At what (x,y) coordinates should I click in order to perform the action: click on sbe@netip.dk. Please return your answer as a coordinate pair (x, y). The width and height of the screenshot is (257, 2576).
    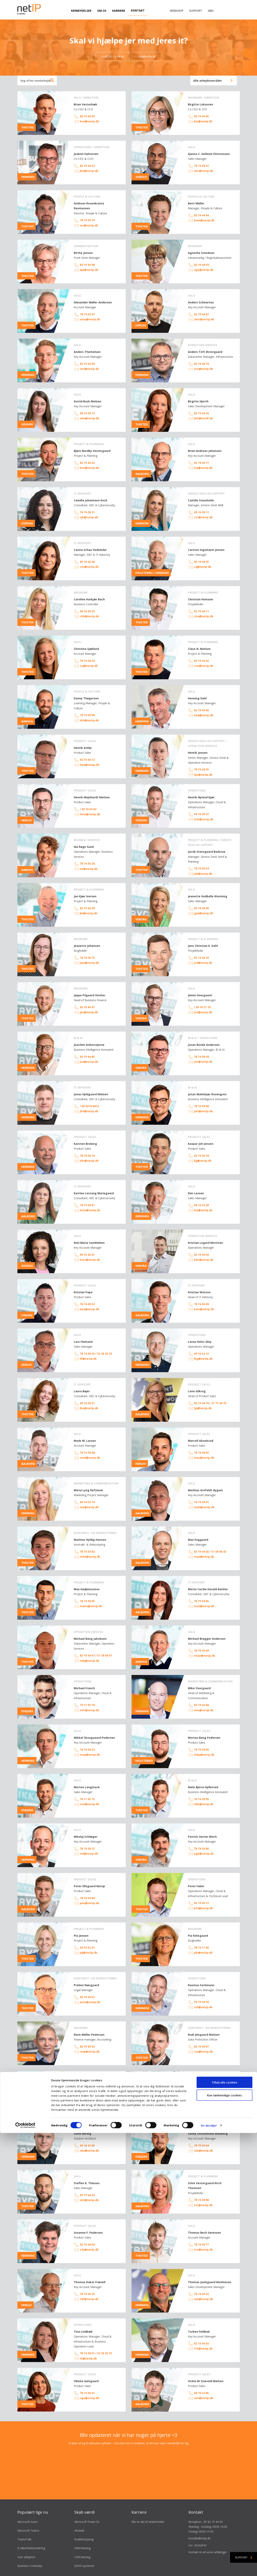
    Looking at the image, I should click on (89, 2150).